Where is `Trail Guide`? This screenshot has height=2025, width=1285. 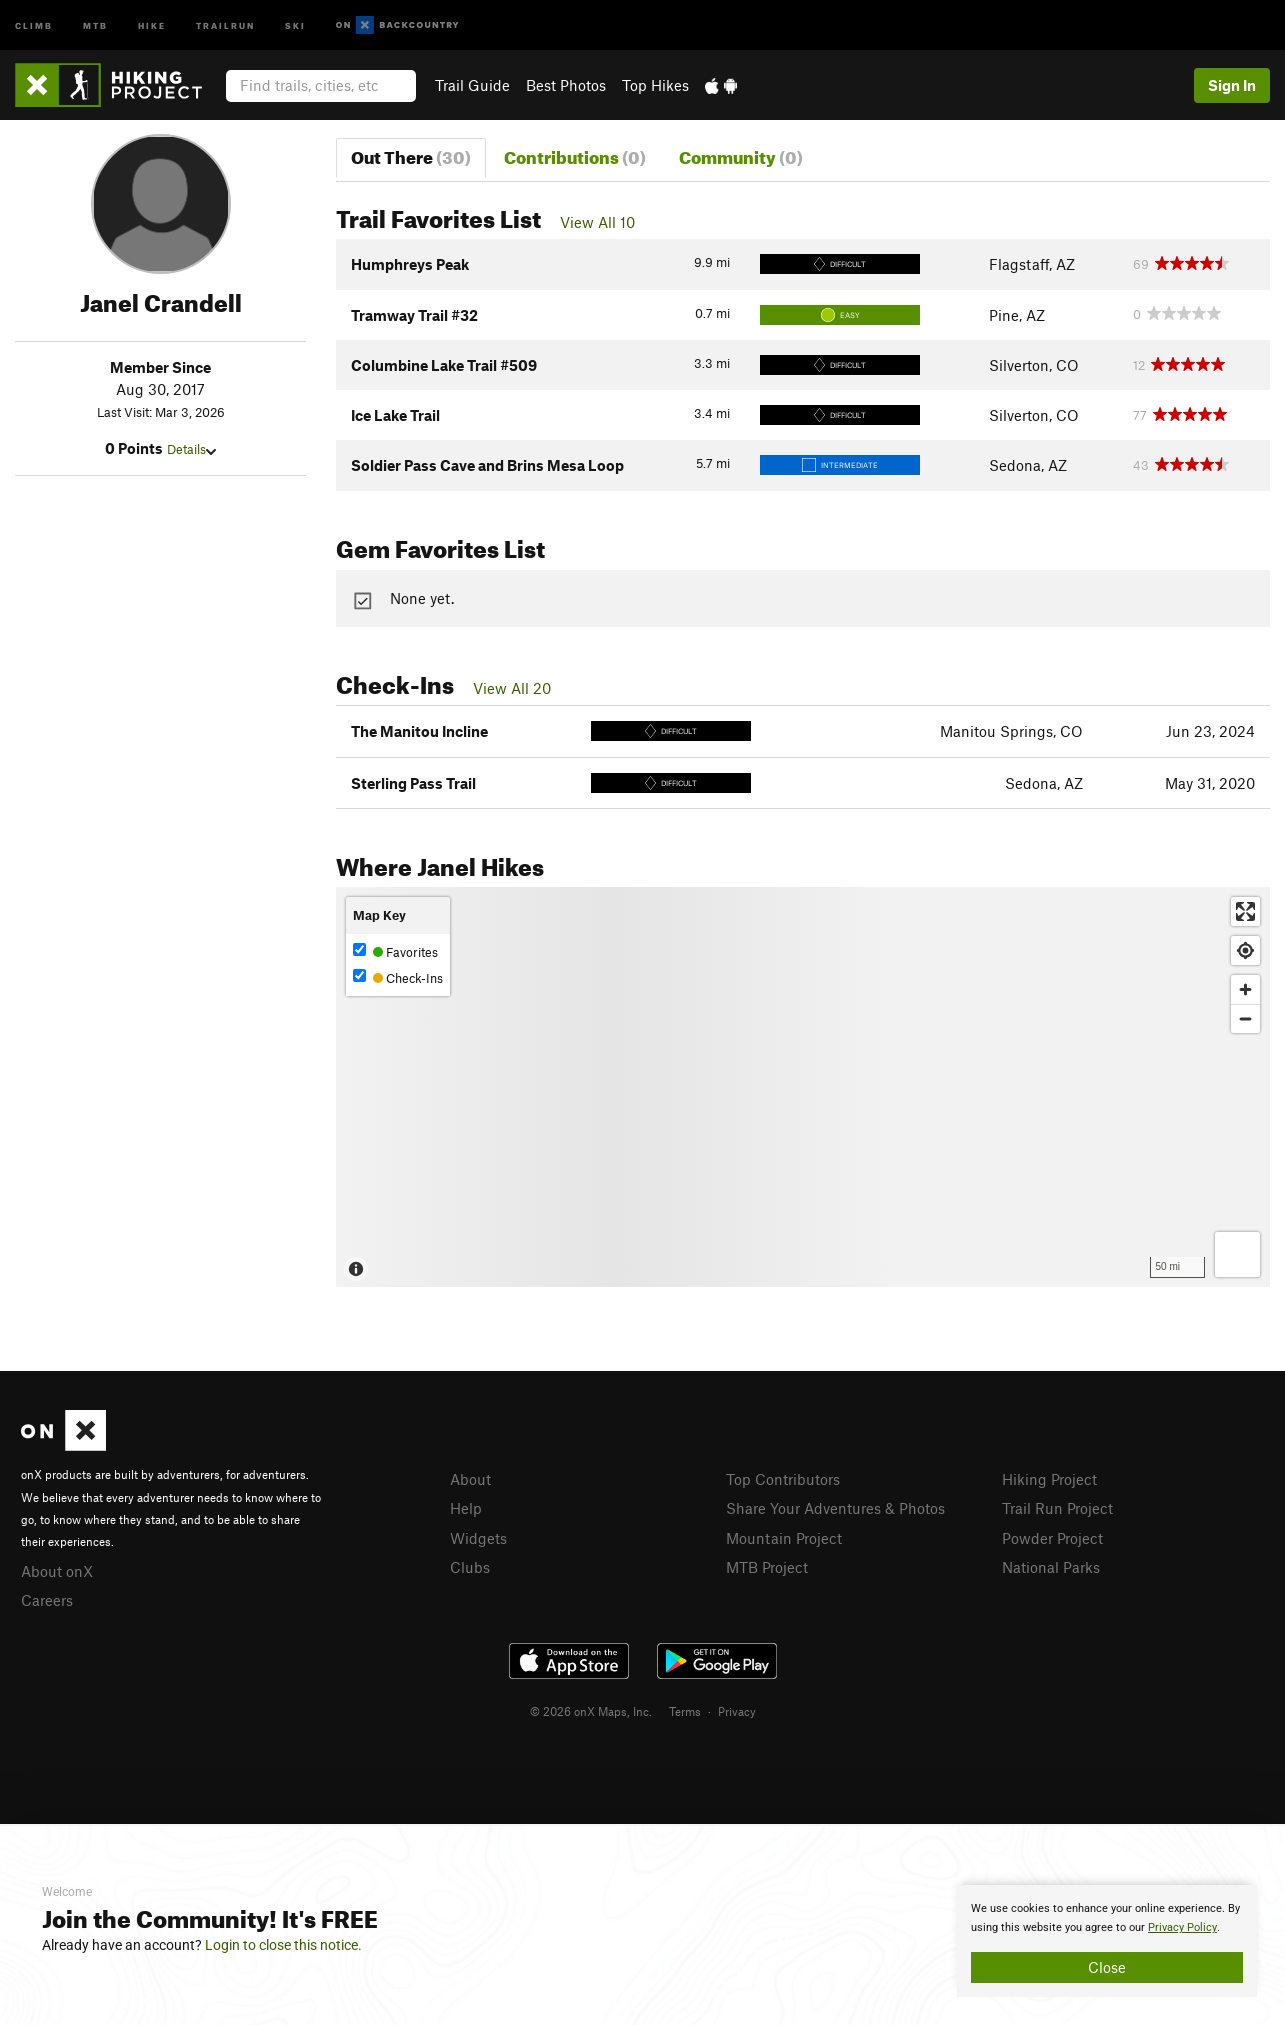
Trail Guide is located at coordinates (472, 85).